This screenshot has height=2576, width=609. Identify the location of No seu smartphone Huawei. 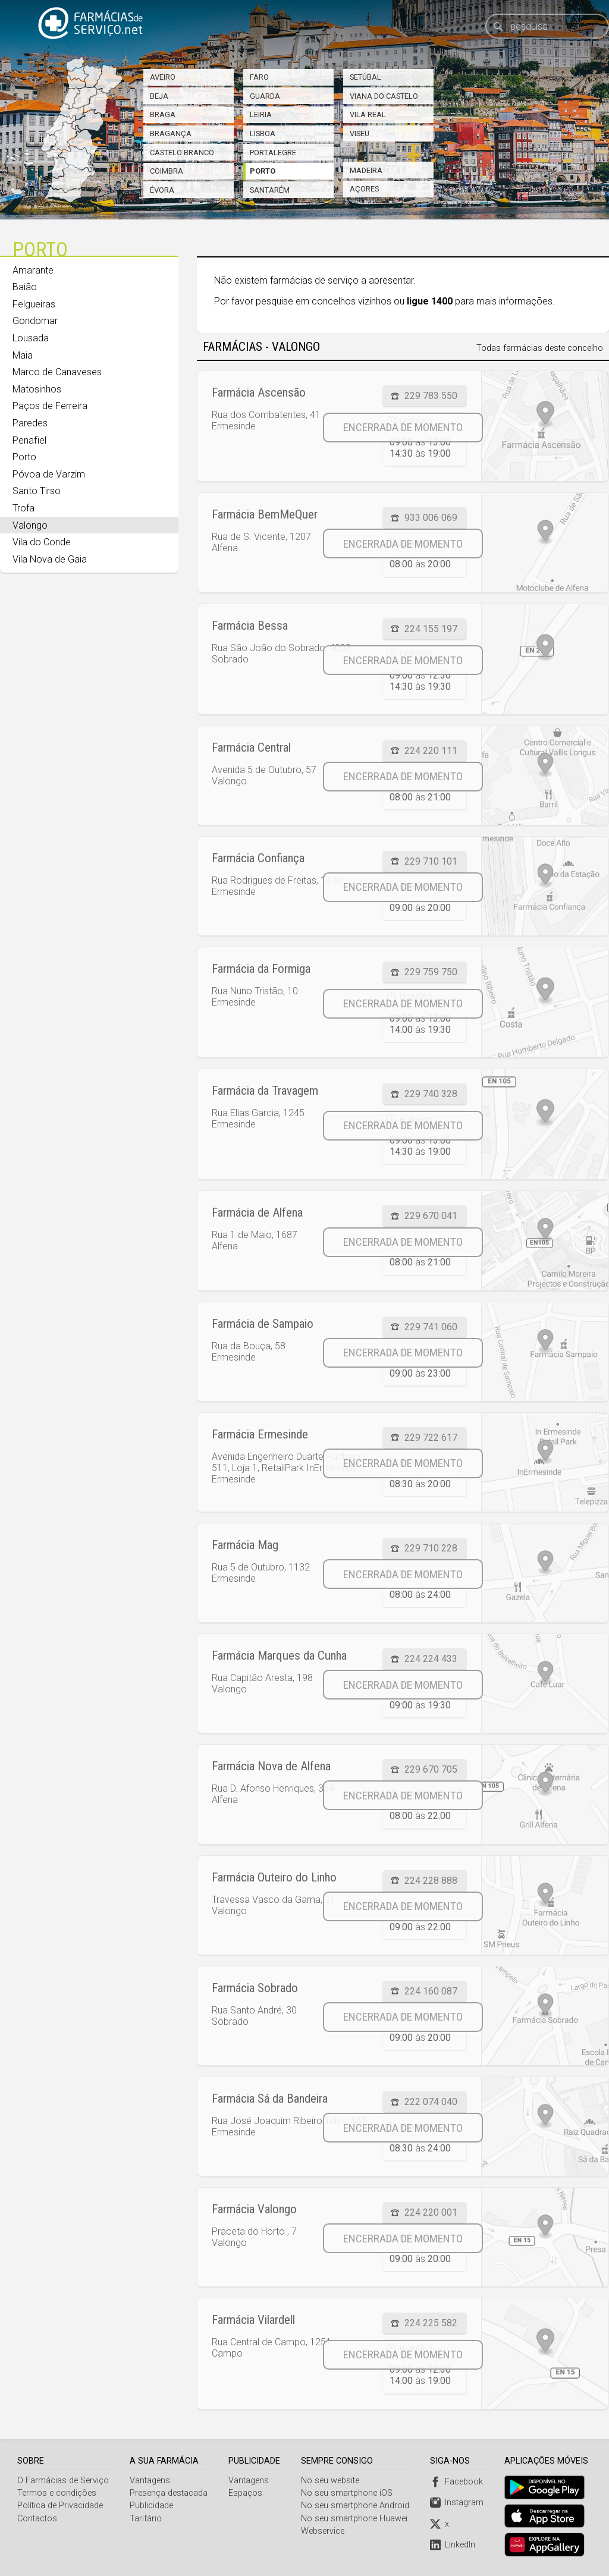
(355, 2519).